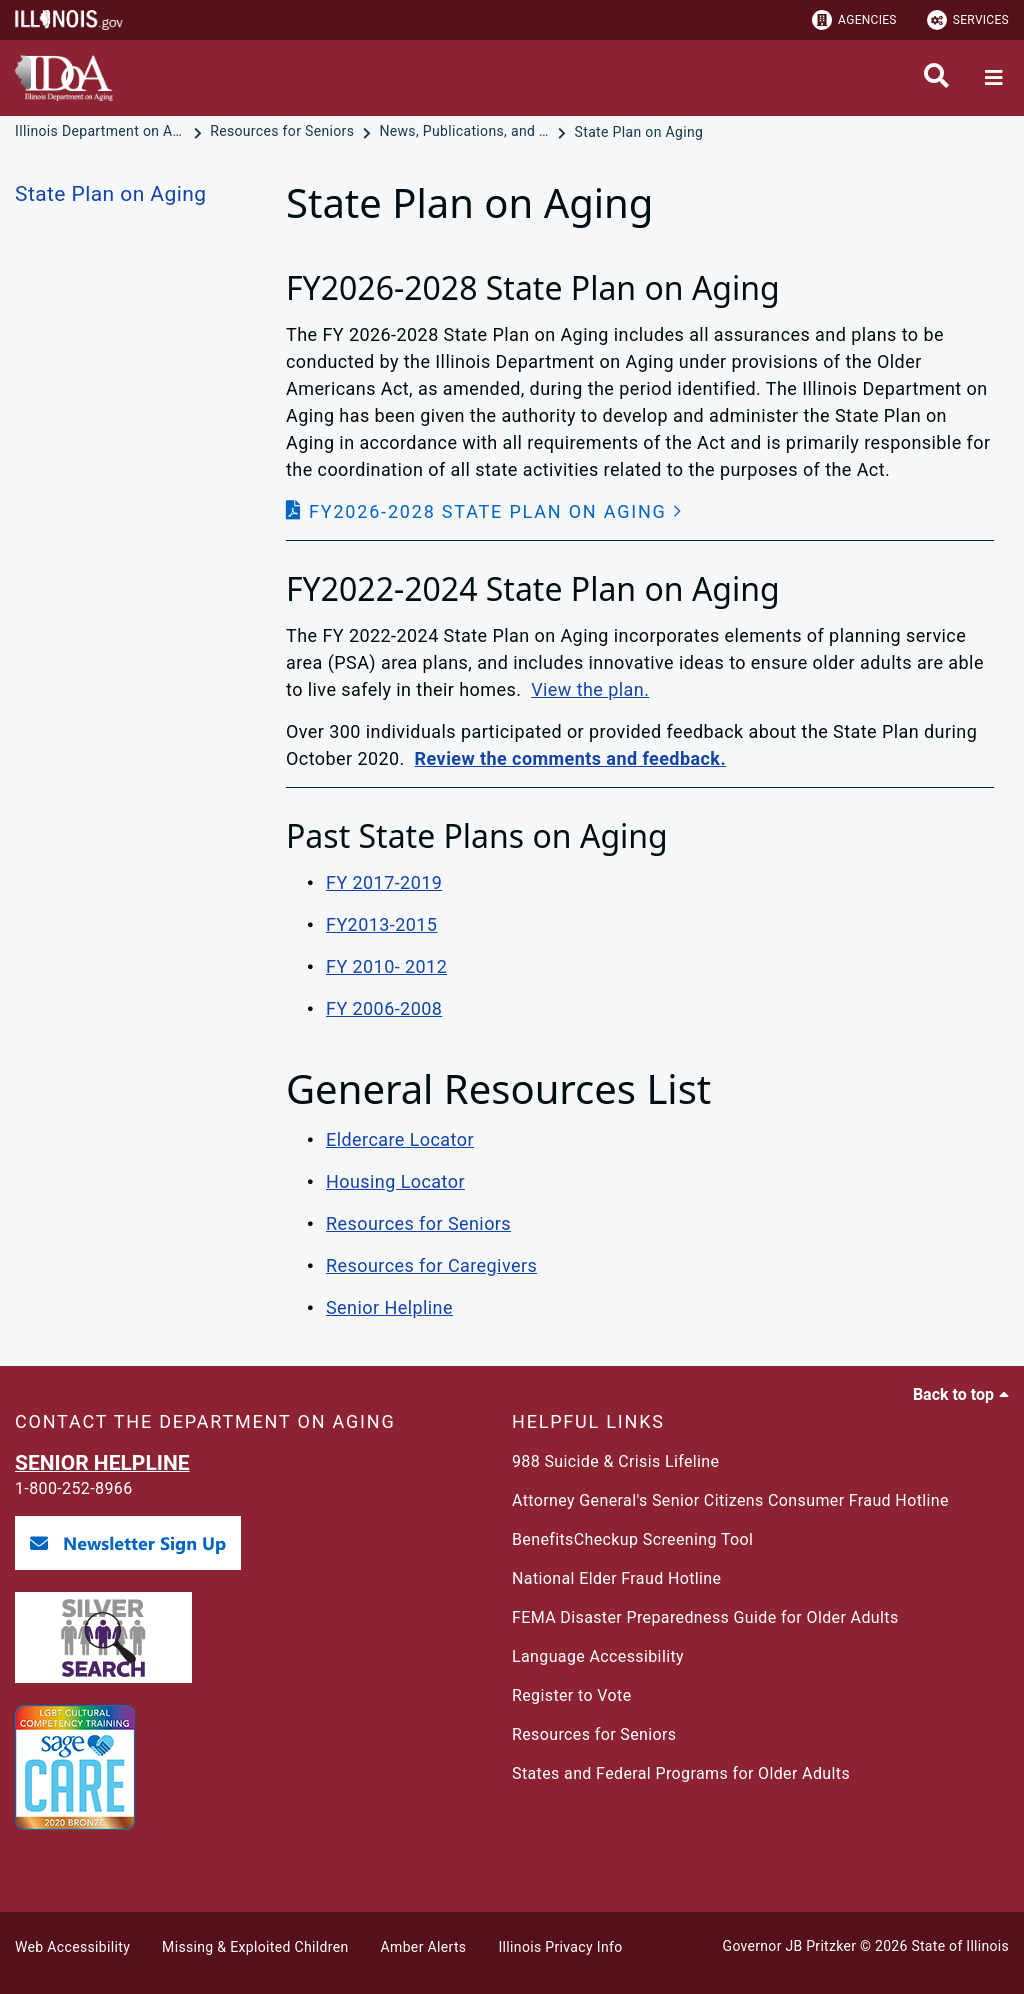 This screenshot has height=1994, width=1024. What do you see at coordinates (730, 1500) in the screenshot?
I see `Attorney General's Senior Citizens Consumer Fraud Hotline` at bounding box center [730, 1500].